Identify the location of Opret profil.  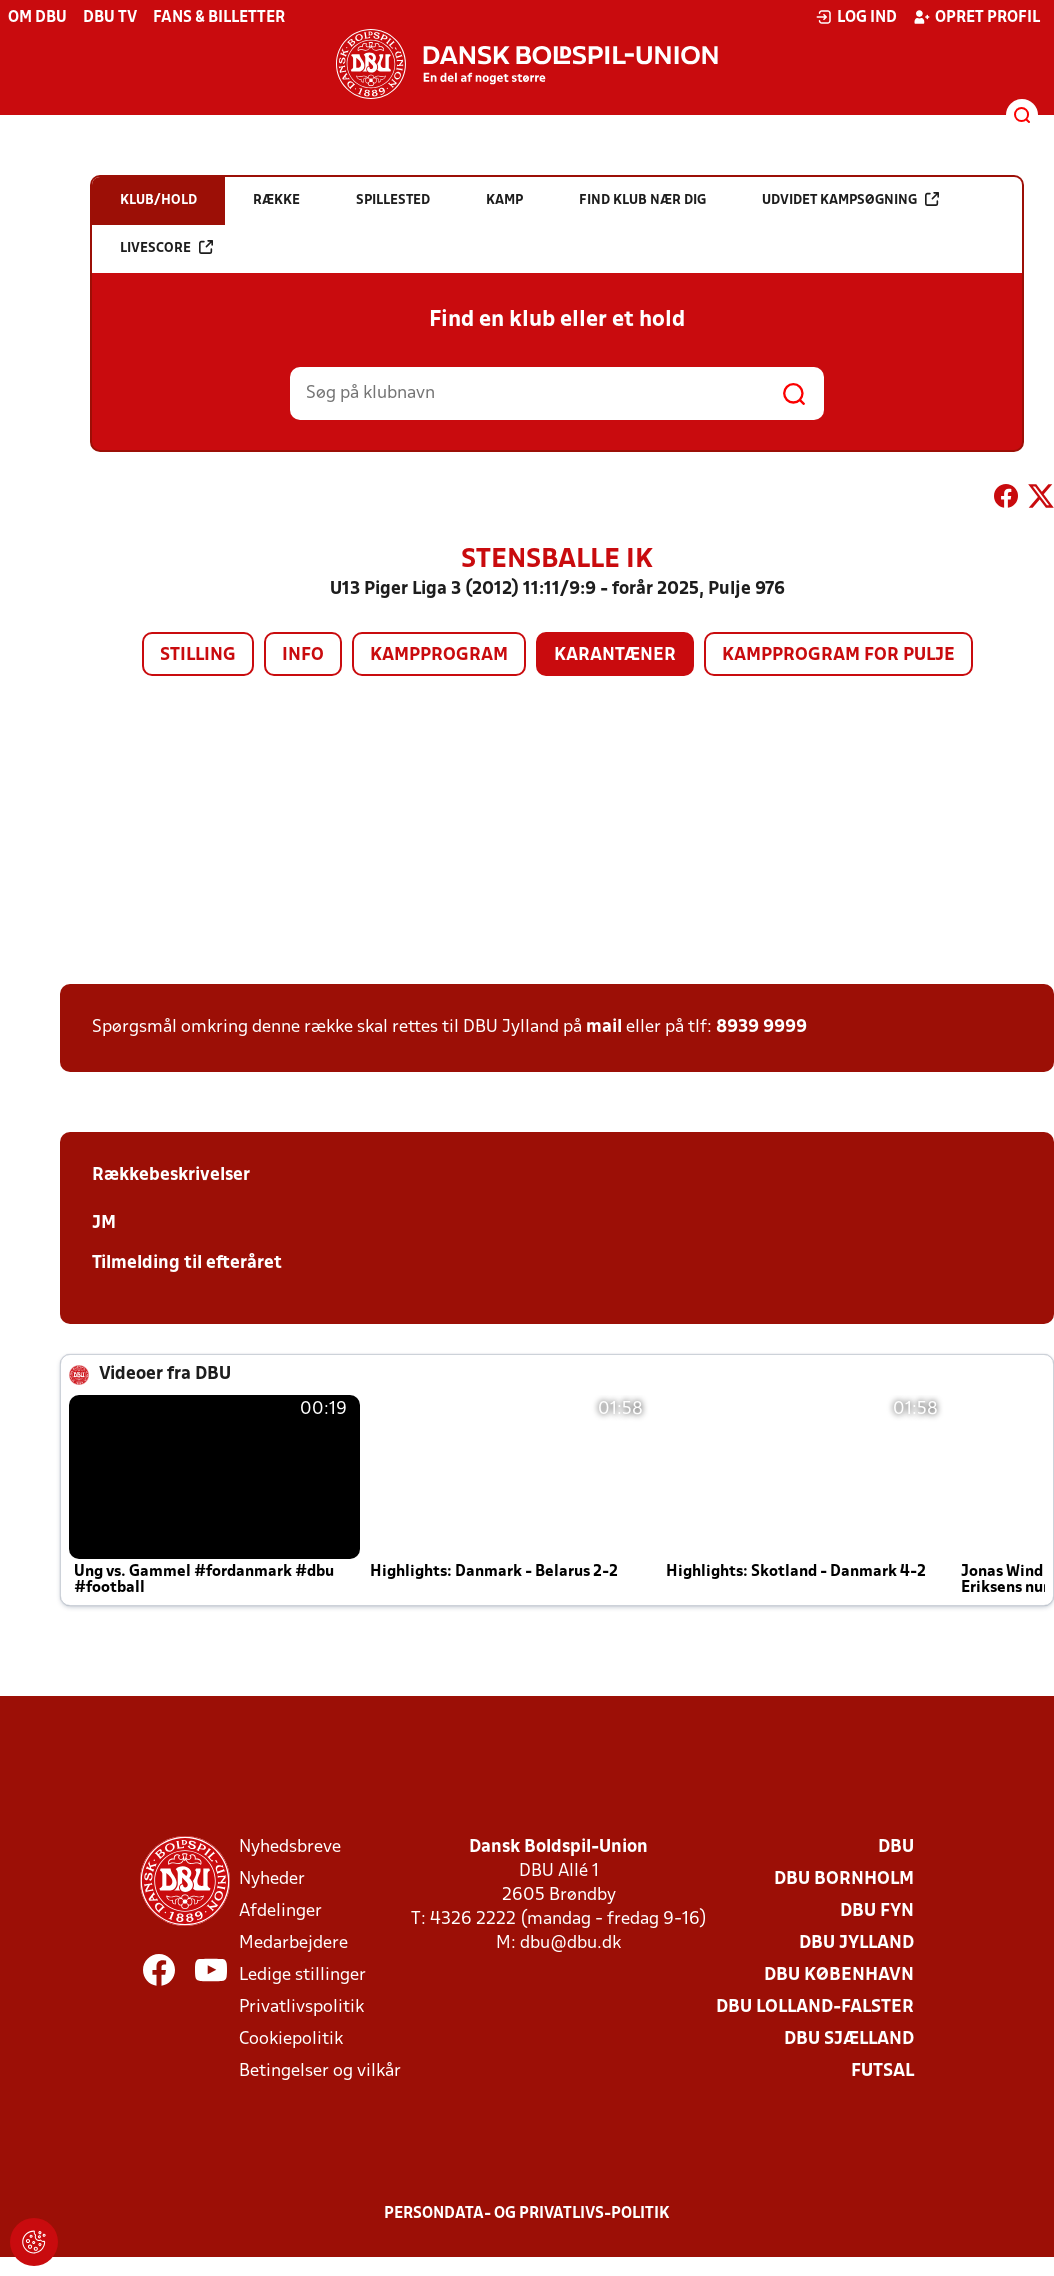
(976, 17).